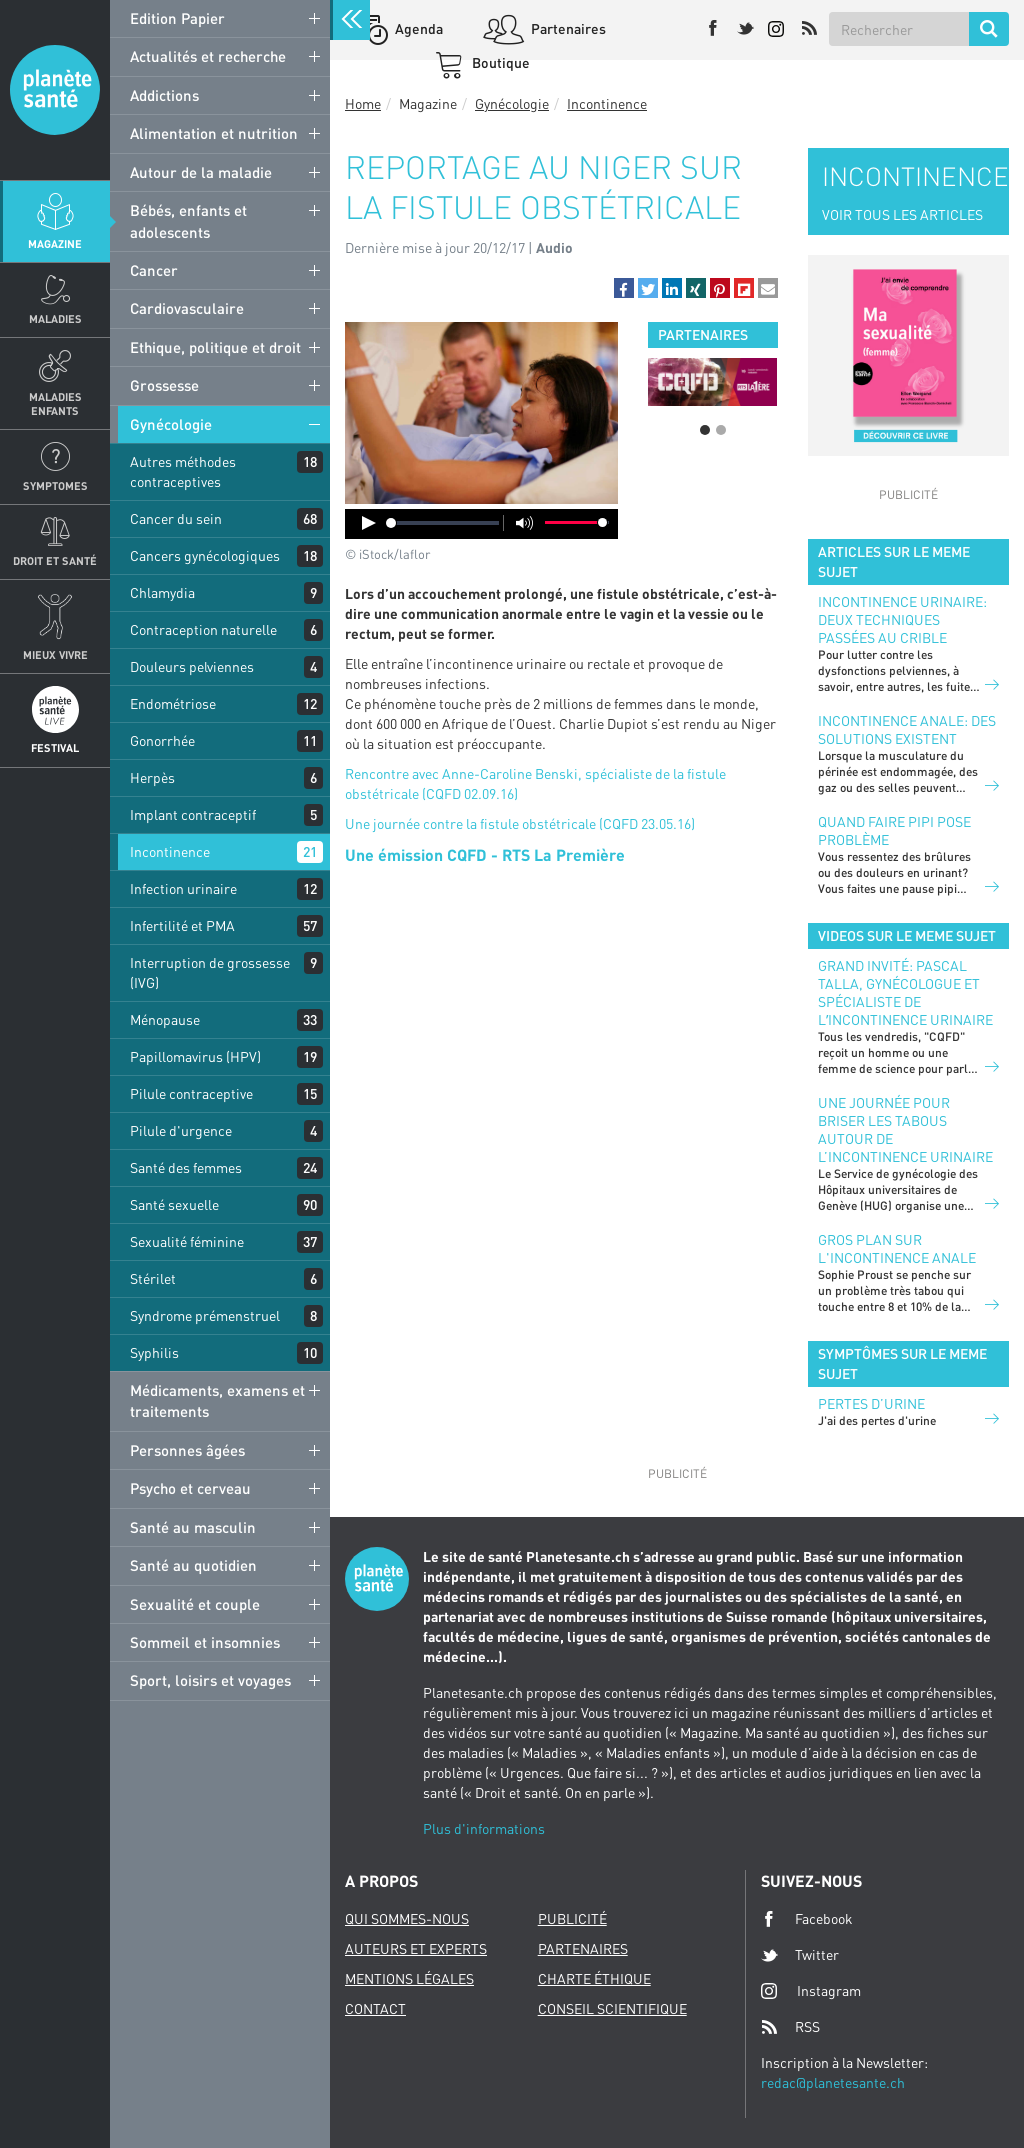 This screenshot has width=1024, height=2148. Describe the element at coordinates (187, 1450) in the screenshot. I see `Personnes âgées` at that location.